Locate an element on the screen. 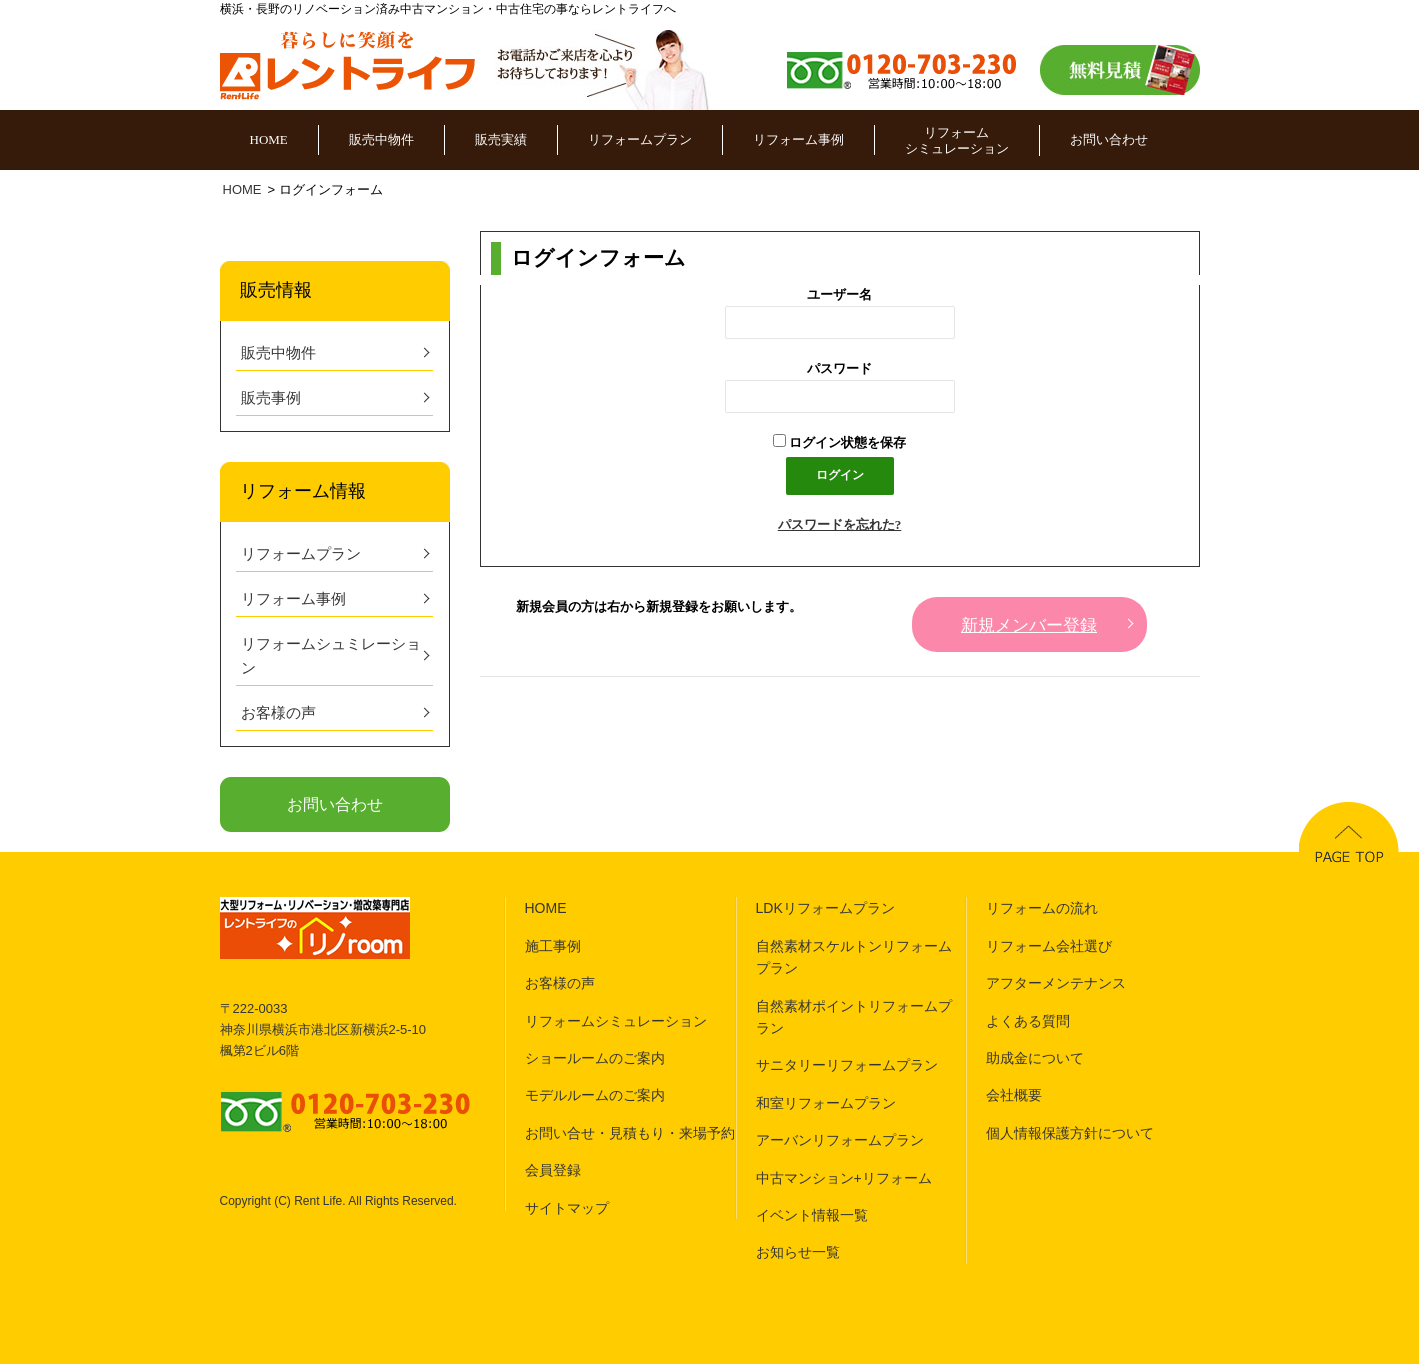 This screenshot has height=1364, width=1419. リフォーム会社選び is located at coordinates (1049, 946).